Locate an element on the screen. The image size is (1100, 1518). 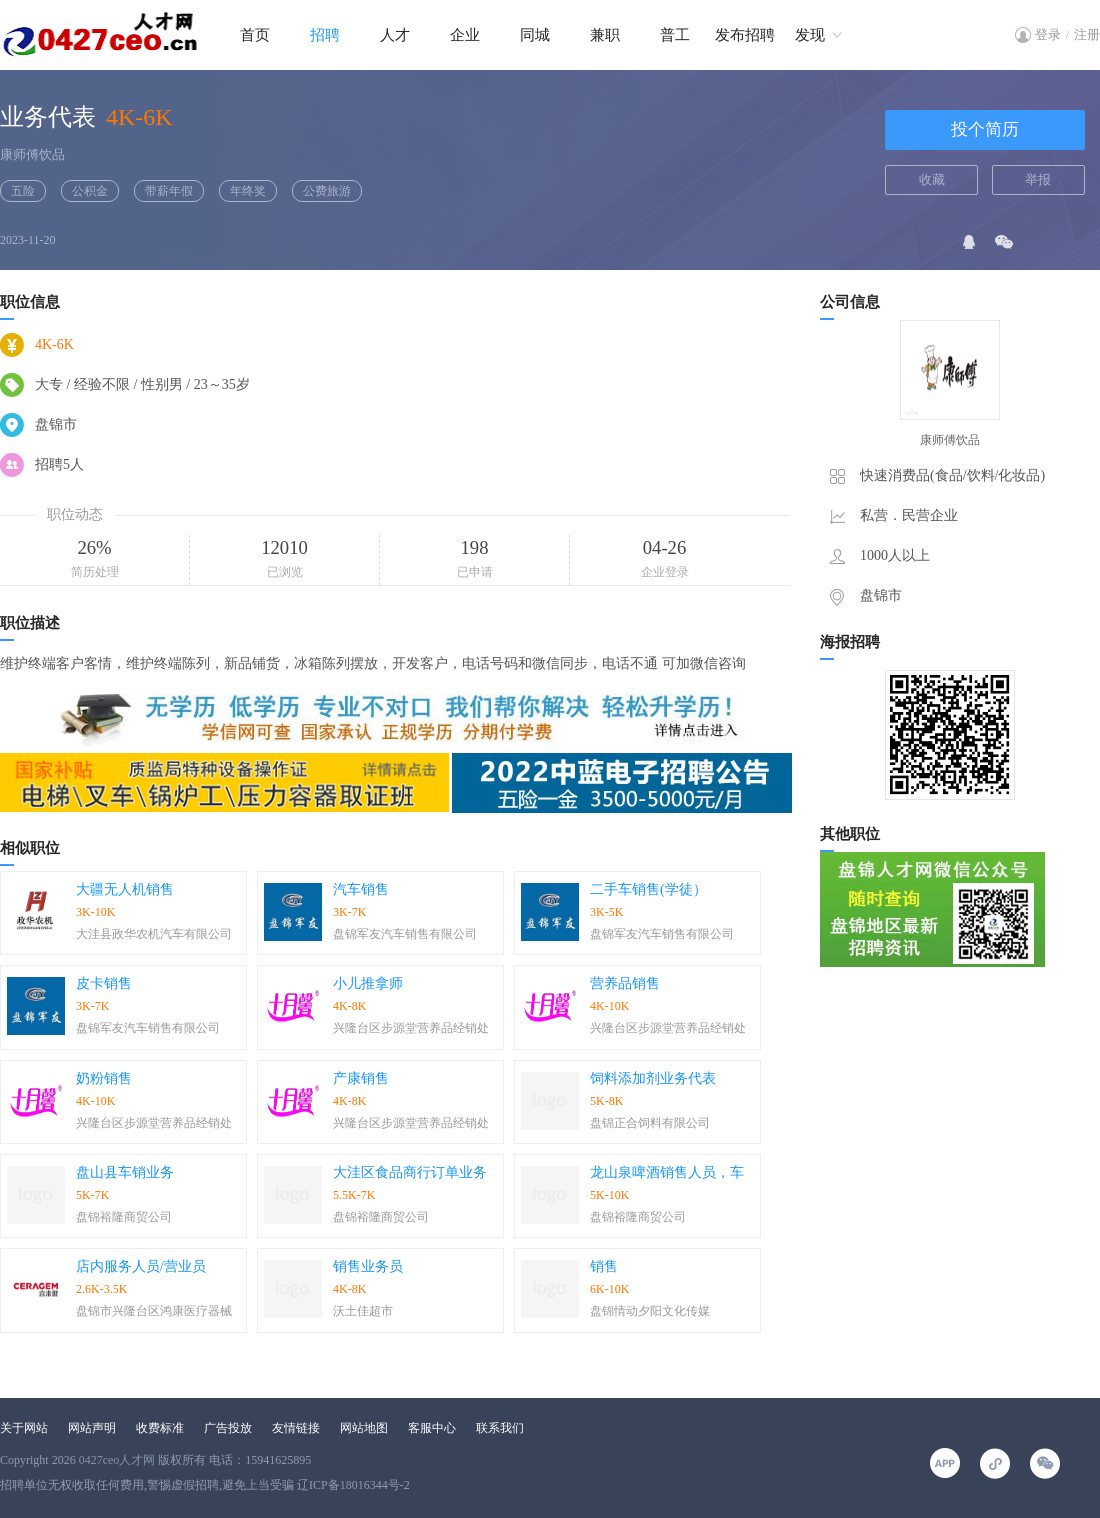
收费标准 is located at coordinates (160, 1428).